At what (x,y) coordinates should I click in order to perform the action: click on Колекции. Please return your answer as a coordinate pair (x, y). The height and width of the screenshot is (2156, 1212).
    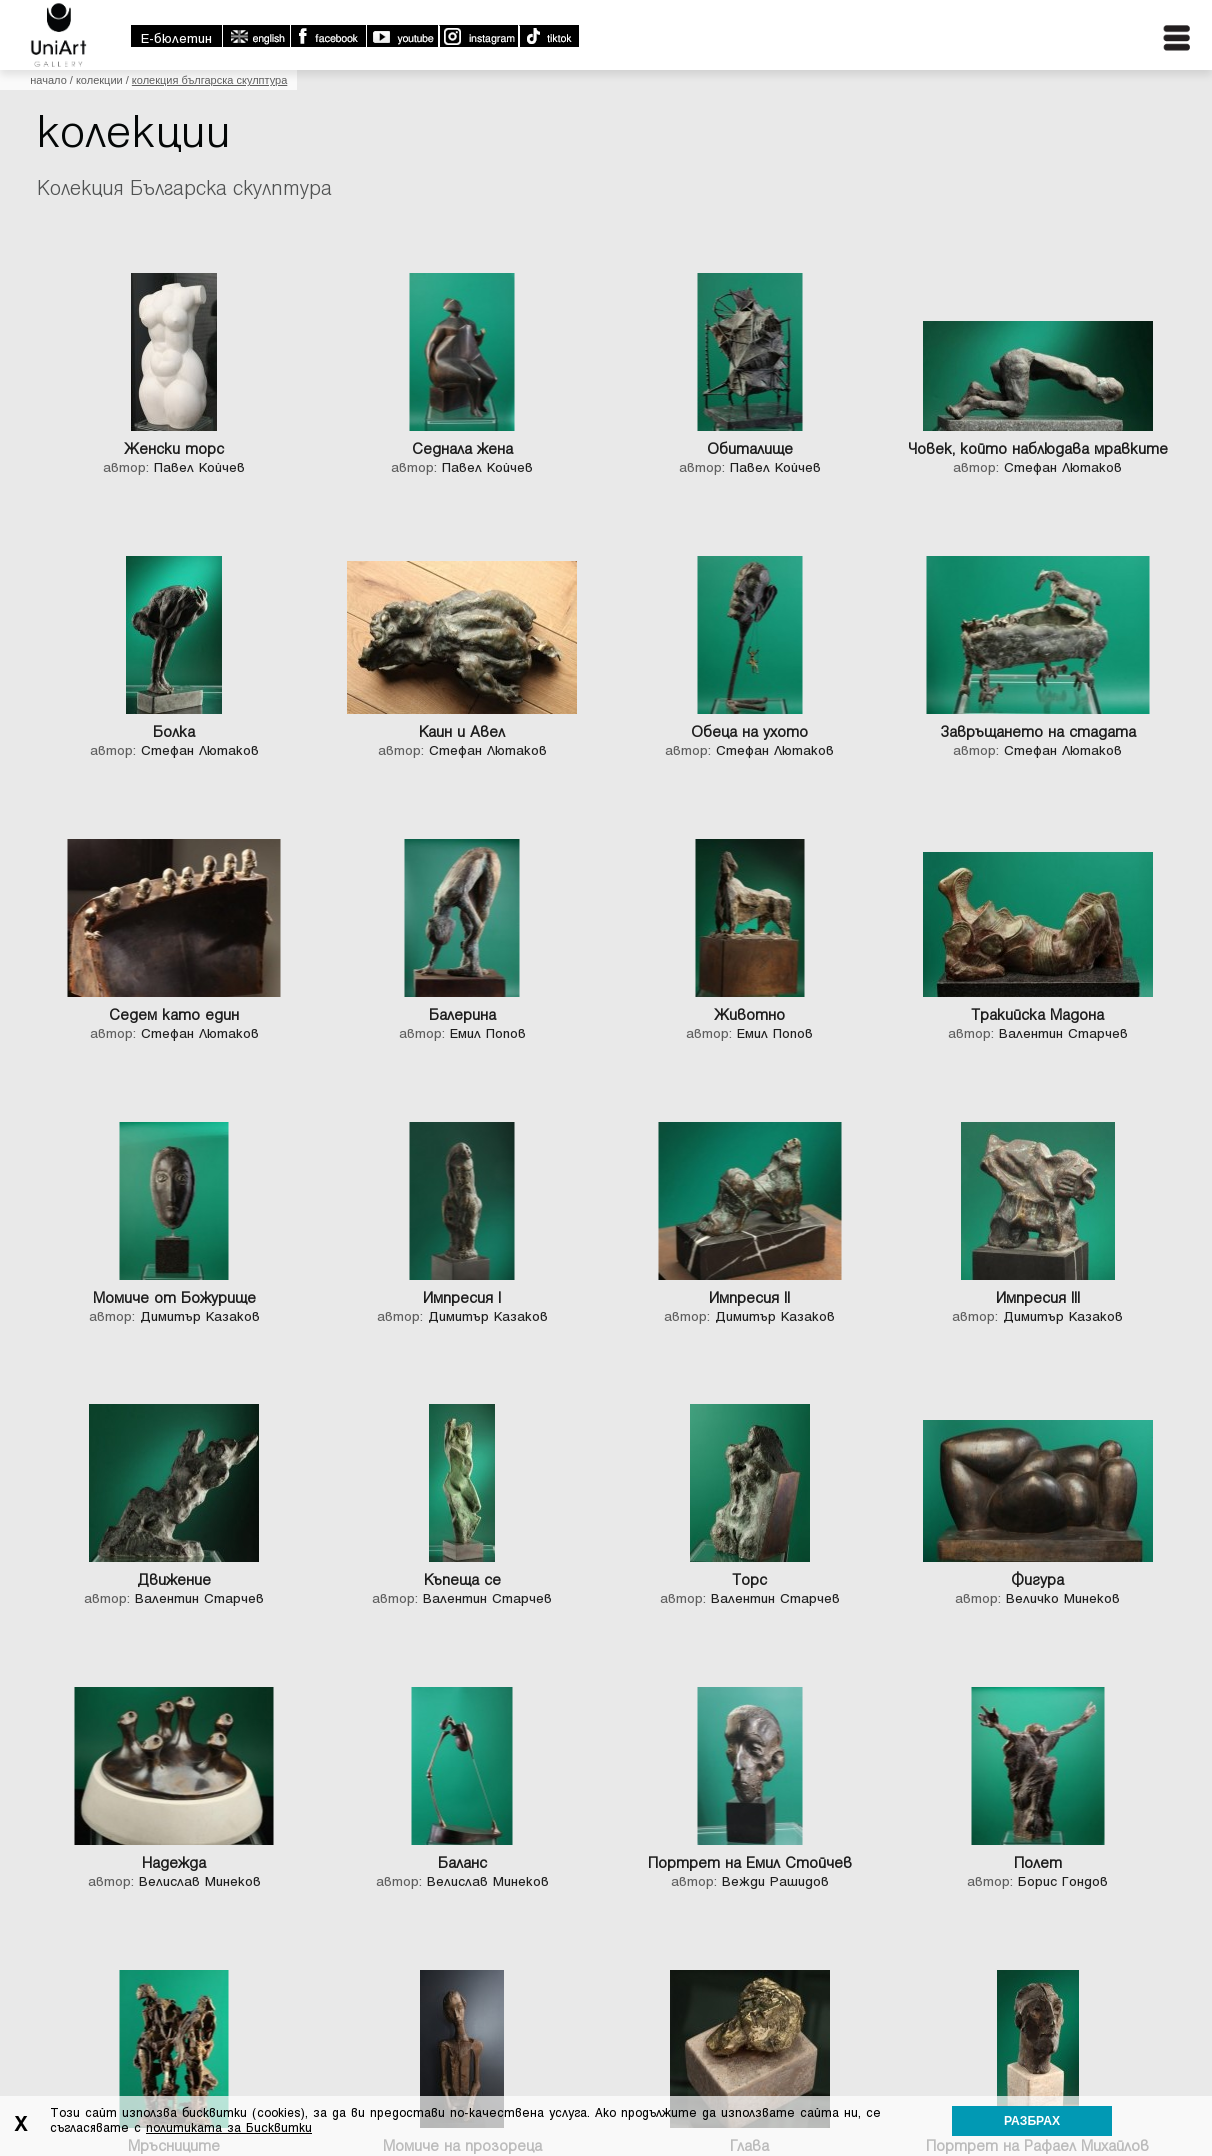
    Looking at the image, I should click on (99, 80).